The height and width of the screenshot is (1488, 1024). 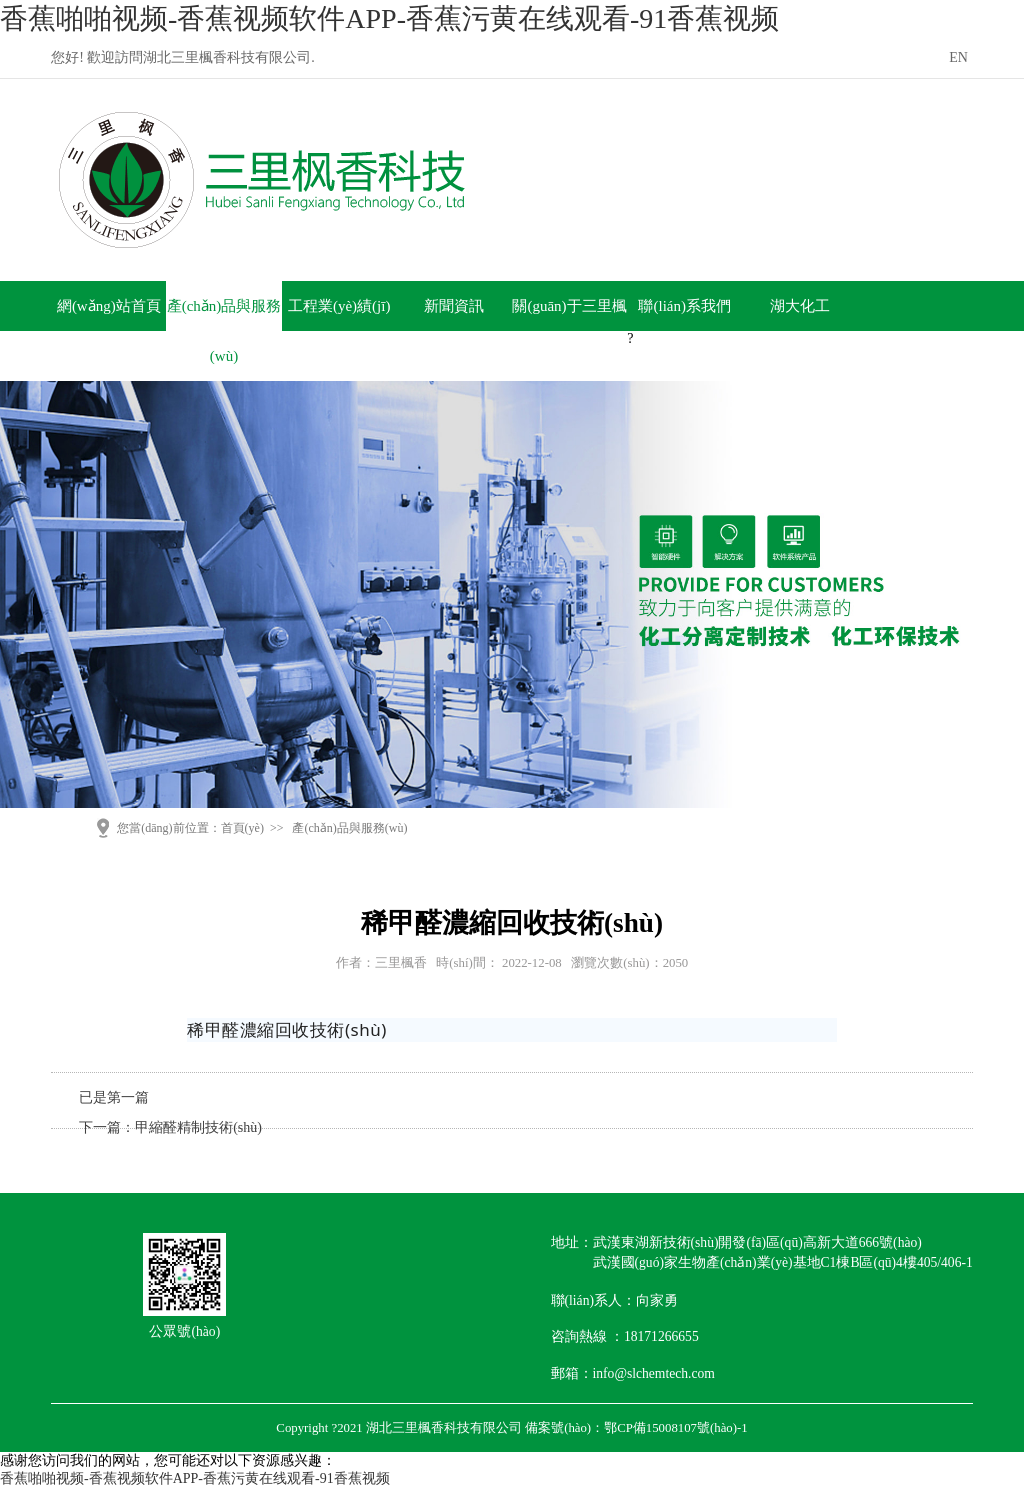 I want to click on 下一篇：甲縮醛精制技術(shù), so click(x=170, y=1127).